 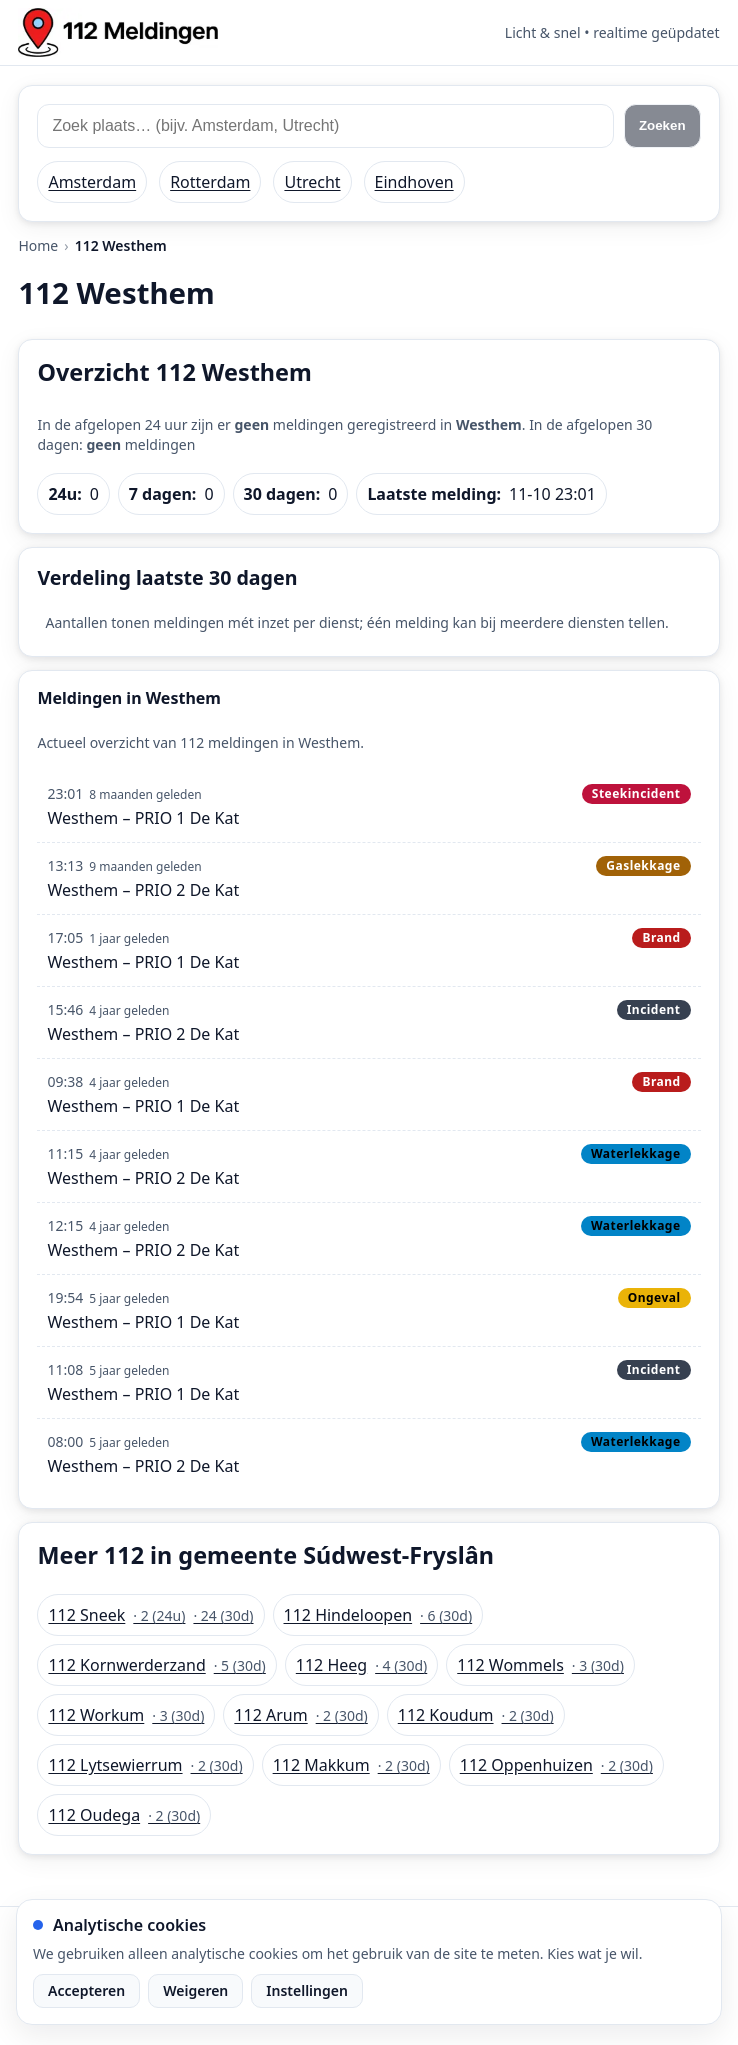 I want to click on Instellingen, so click(x=307, y=1990).